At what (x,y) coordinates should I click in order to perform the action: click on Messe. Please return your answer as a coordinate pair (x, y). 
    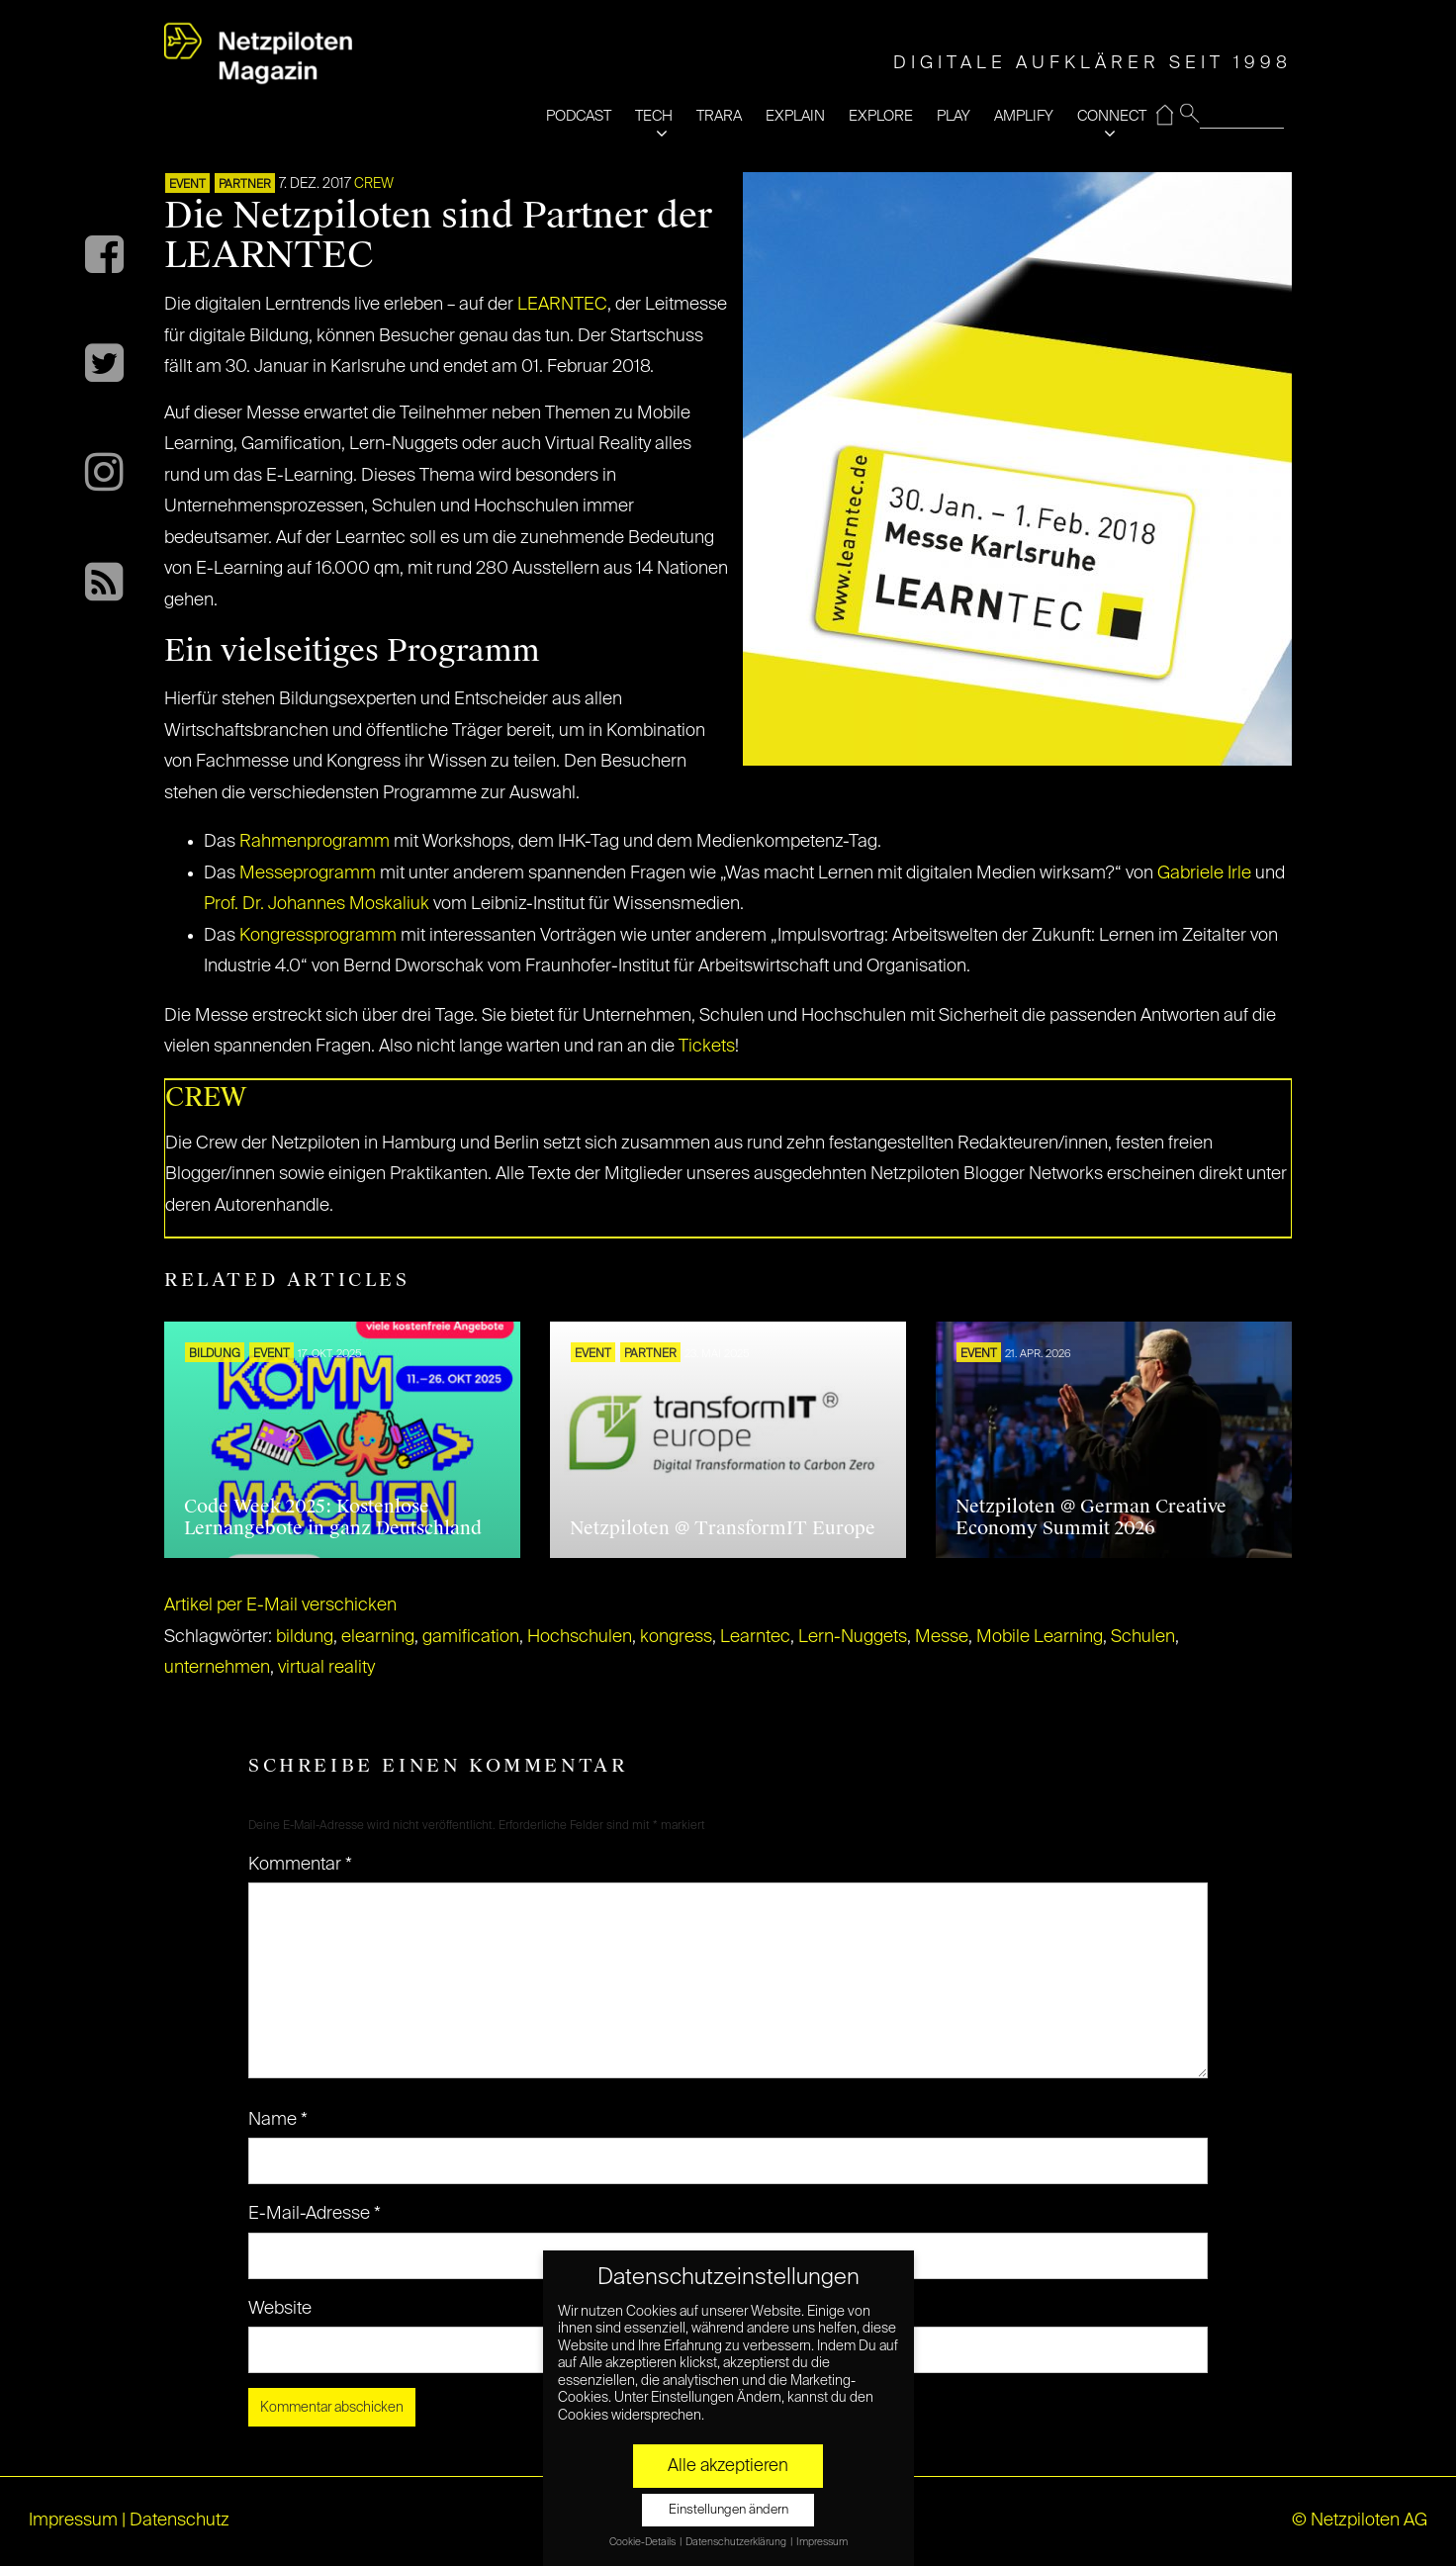
    Looking at the image, I should click on (941, 1637).